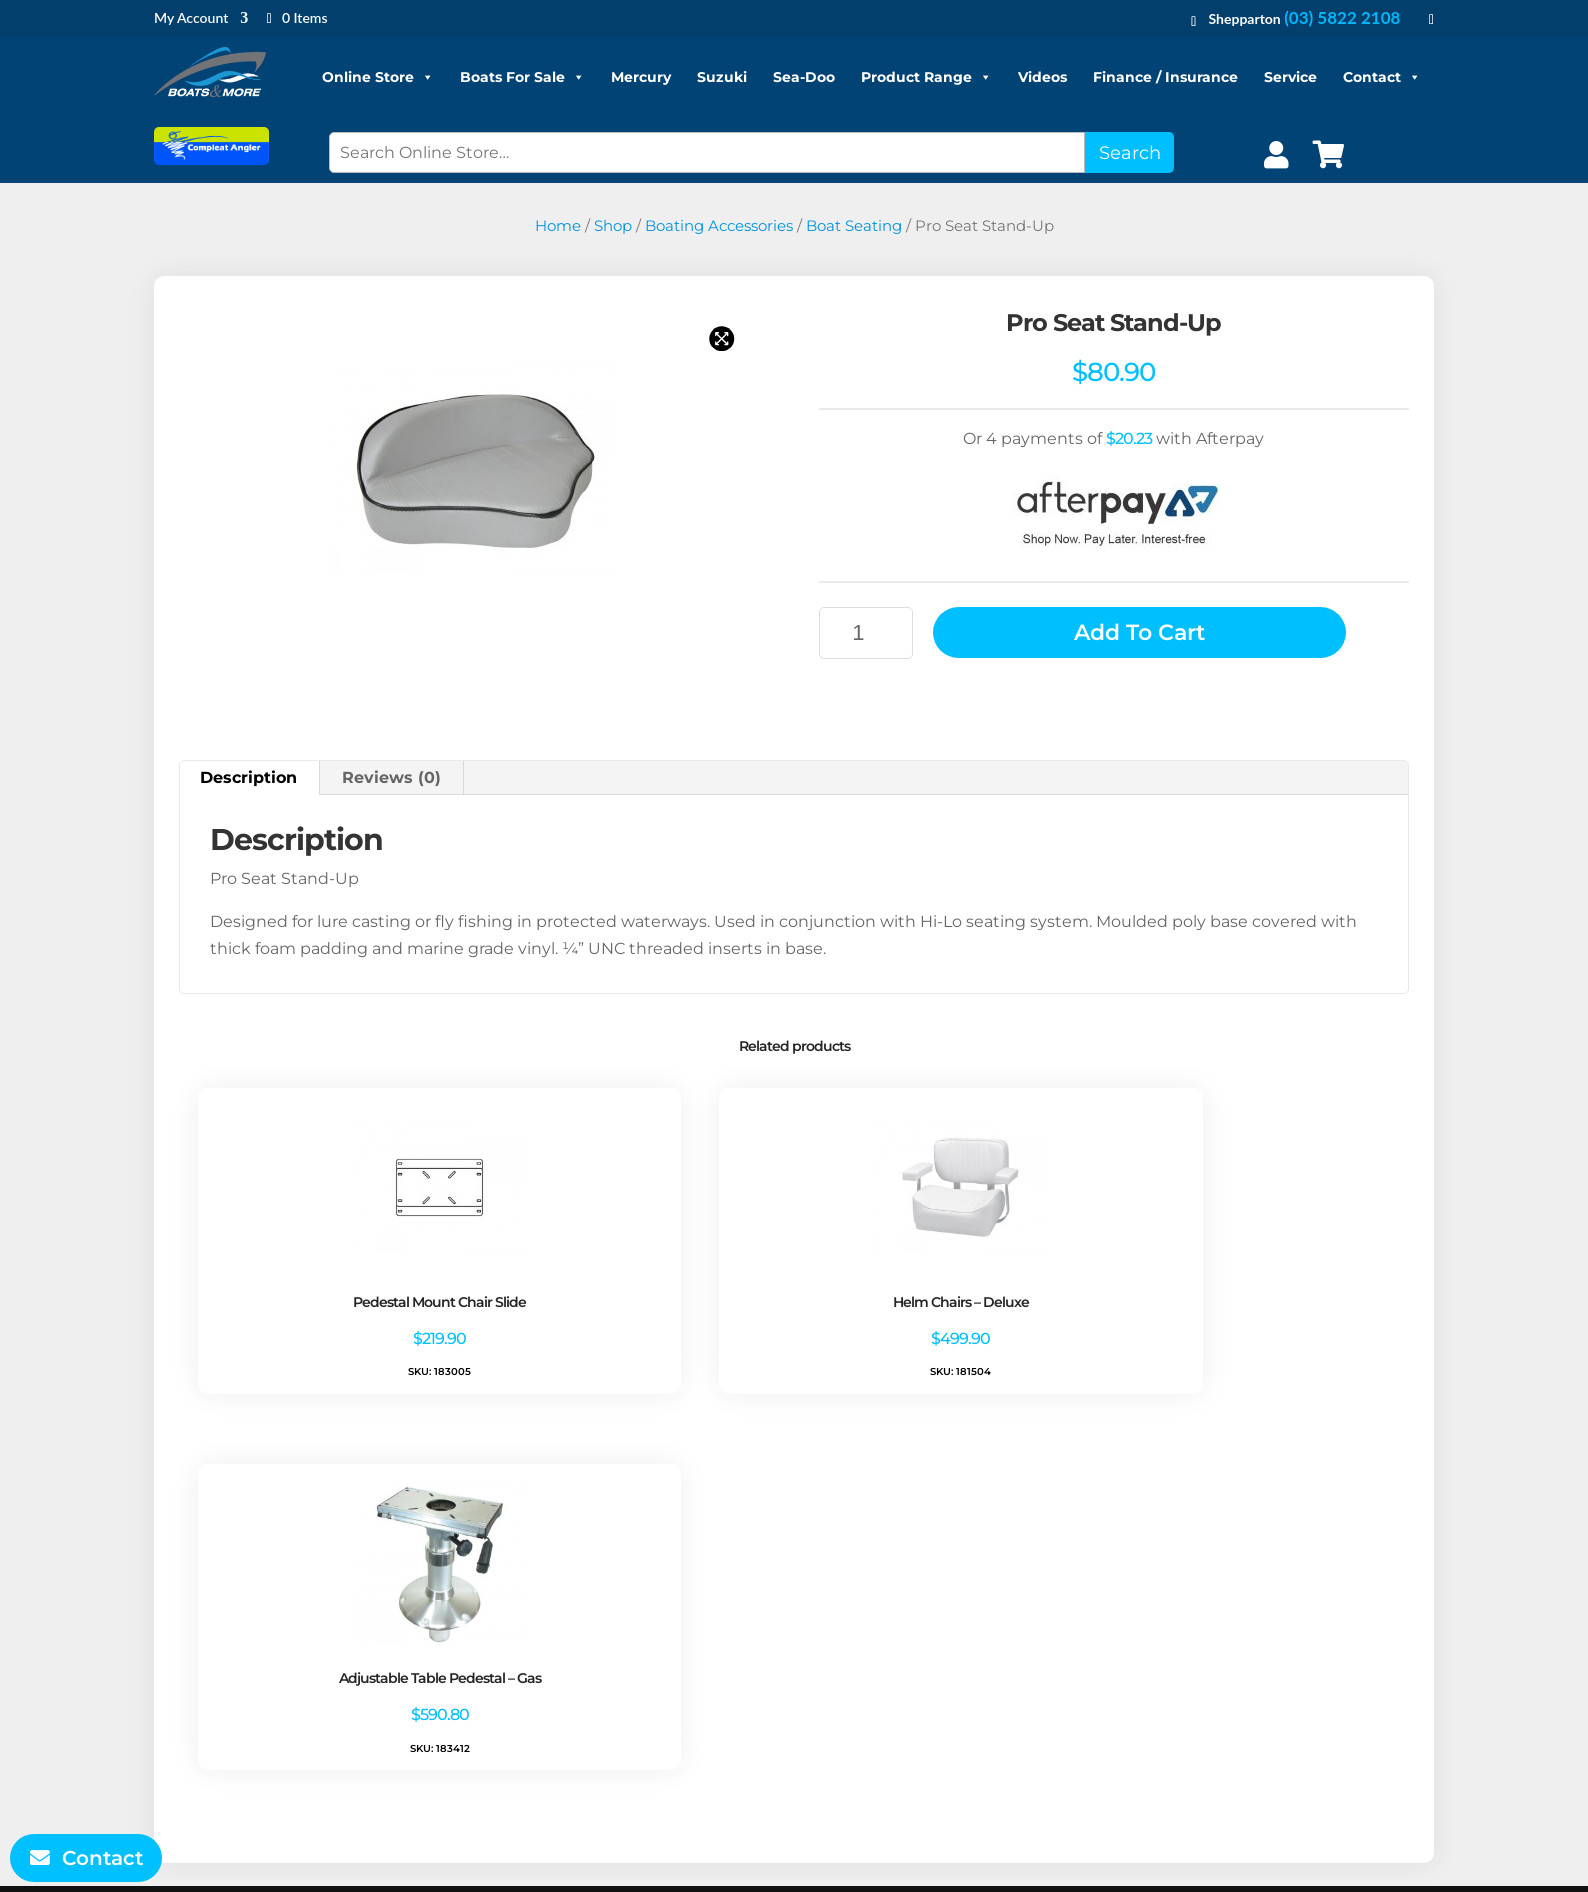 Image resolution: width=1588 pixels, height=1892 pixels. I want to click on Refunds, so click(534, 1663).